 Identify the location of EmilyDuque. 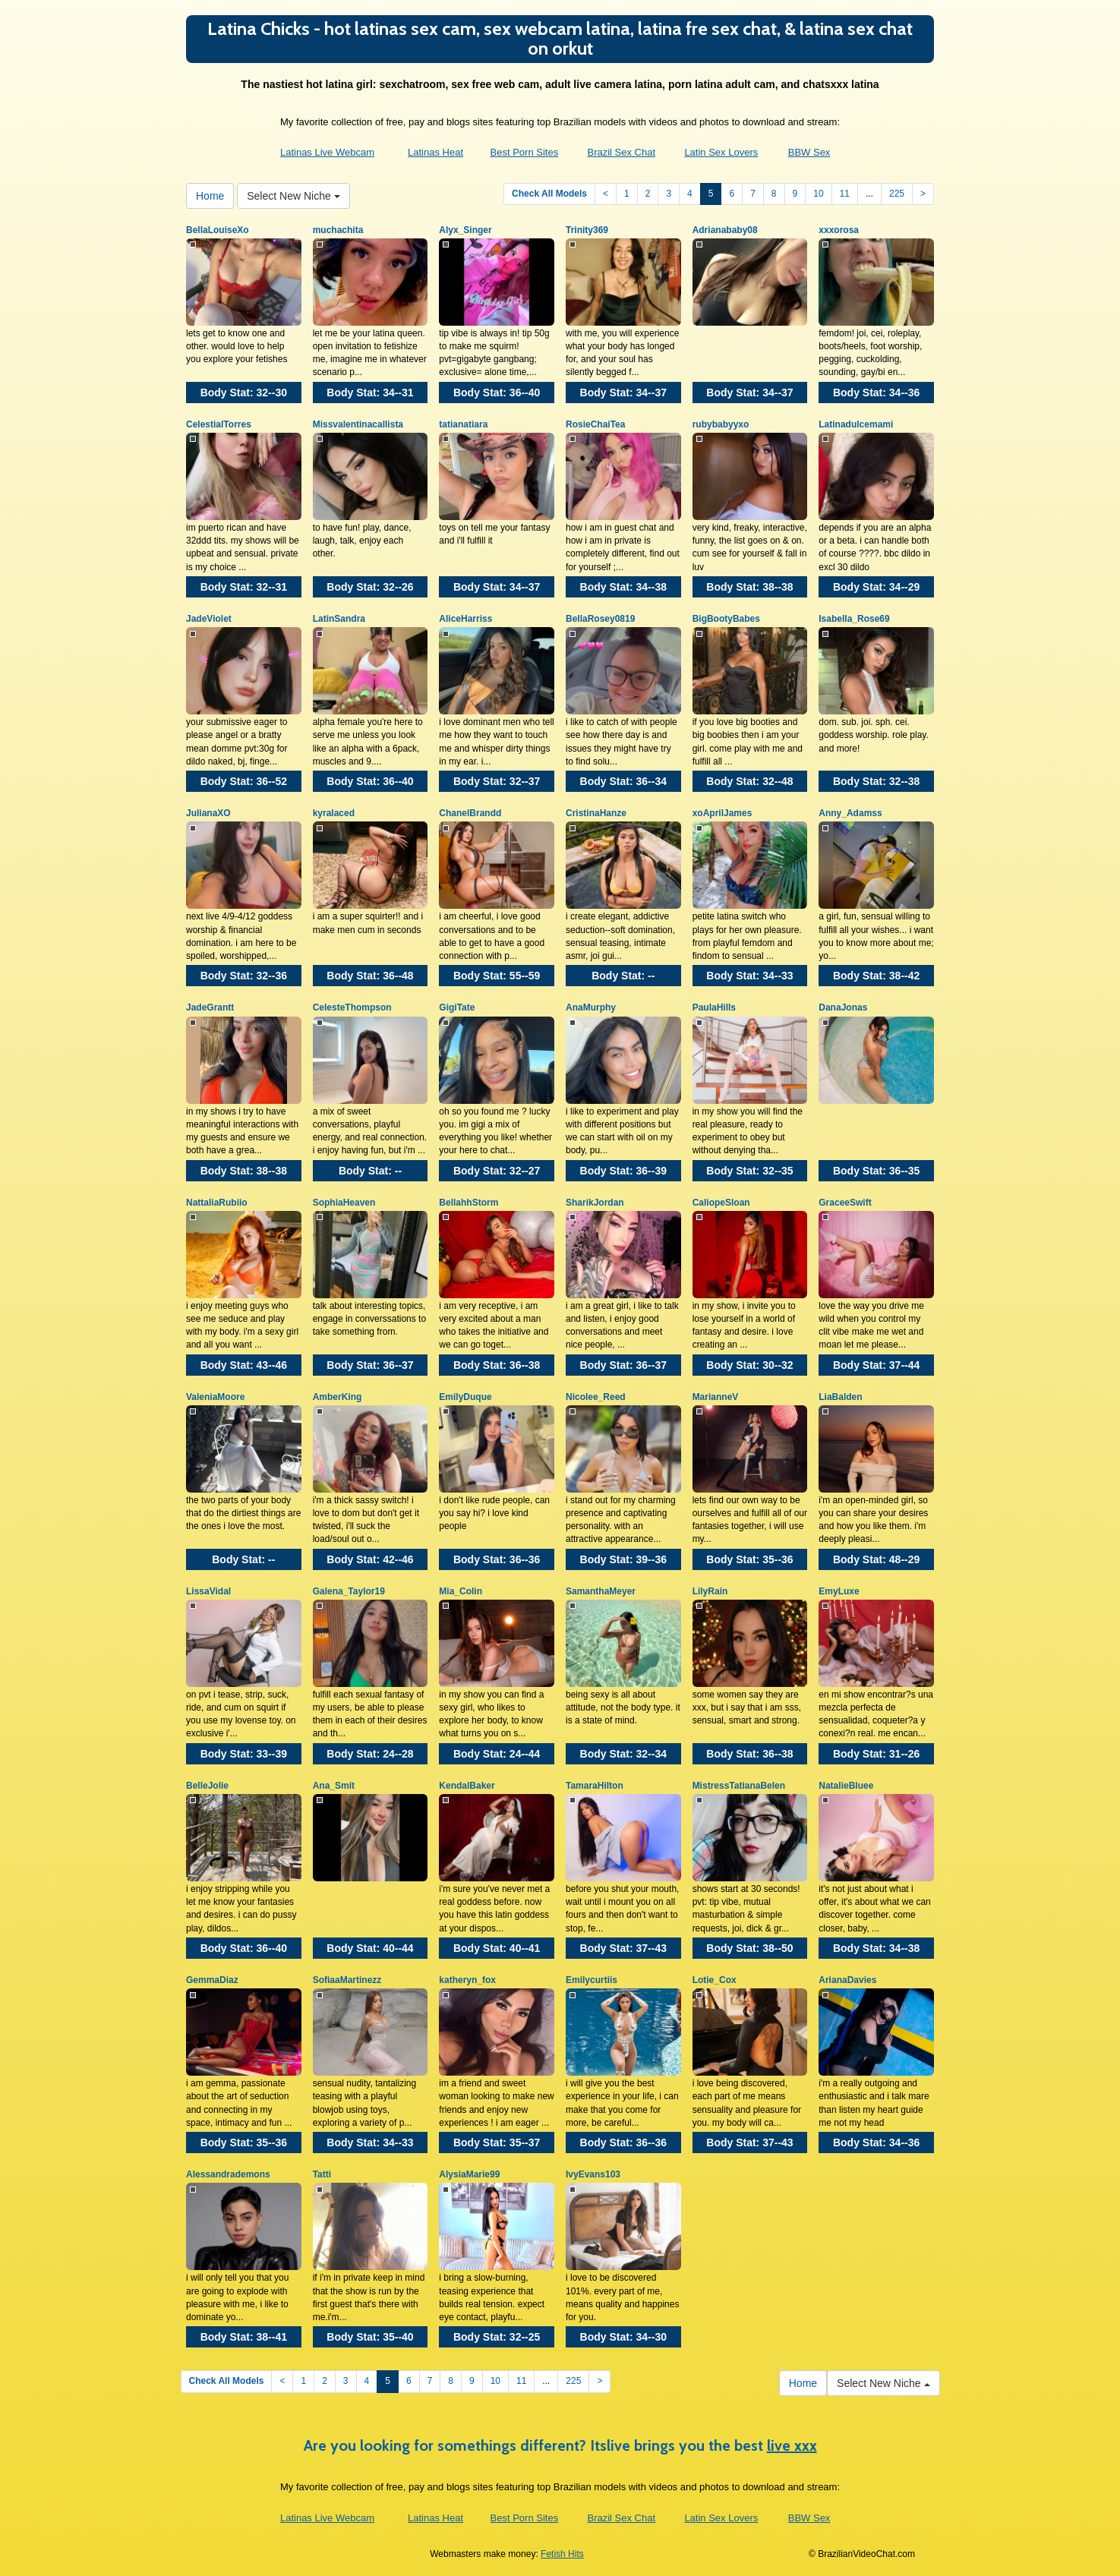
(465, 1397).